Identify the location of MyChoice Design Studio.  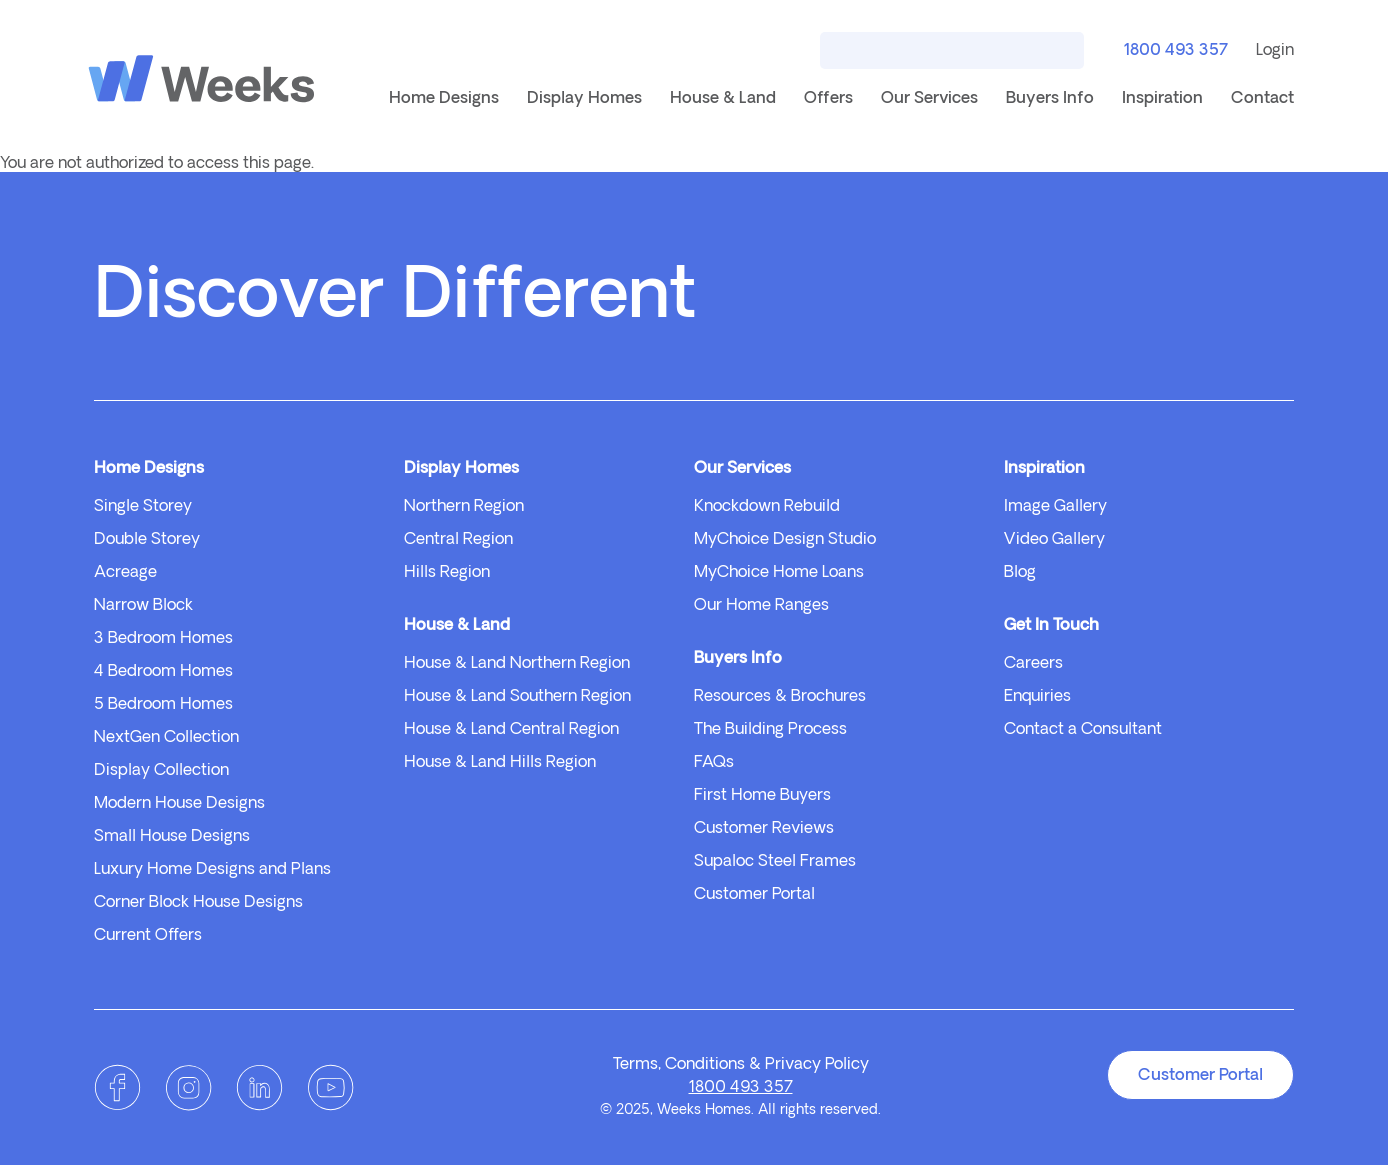
(785, 540).